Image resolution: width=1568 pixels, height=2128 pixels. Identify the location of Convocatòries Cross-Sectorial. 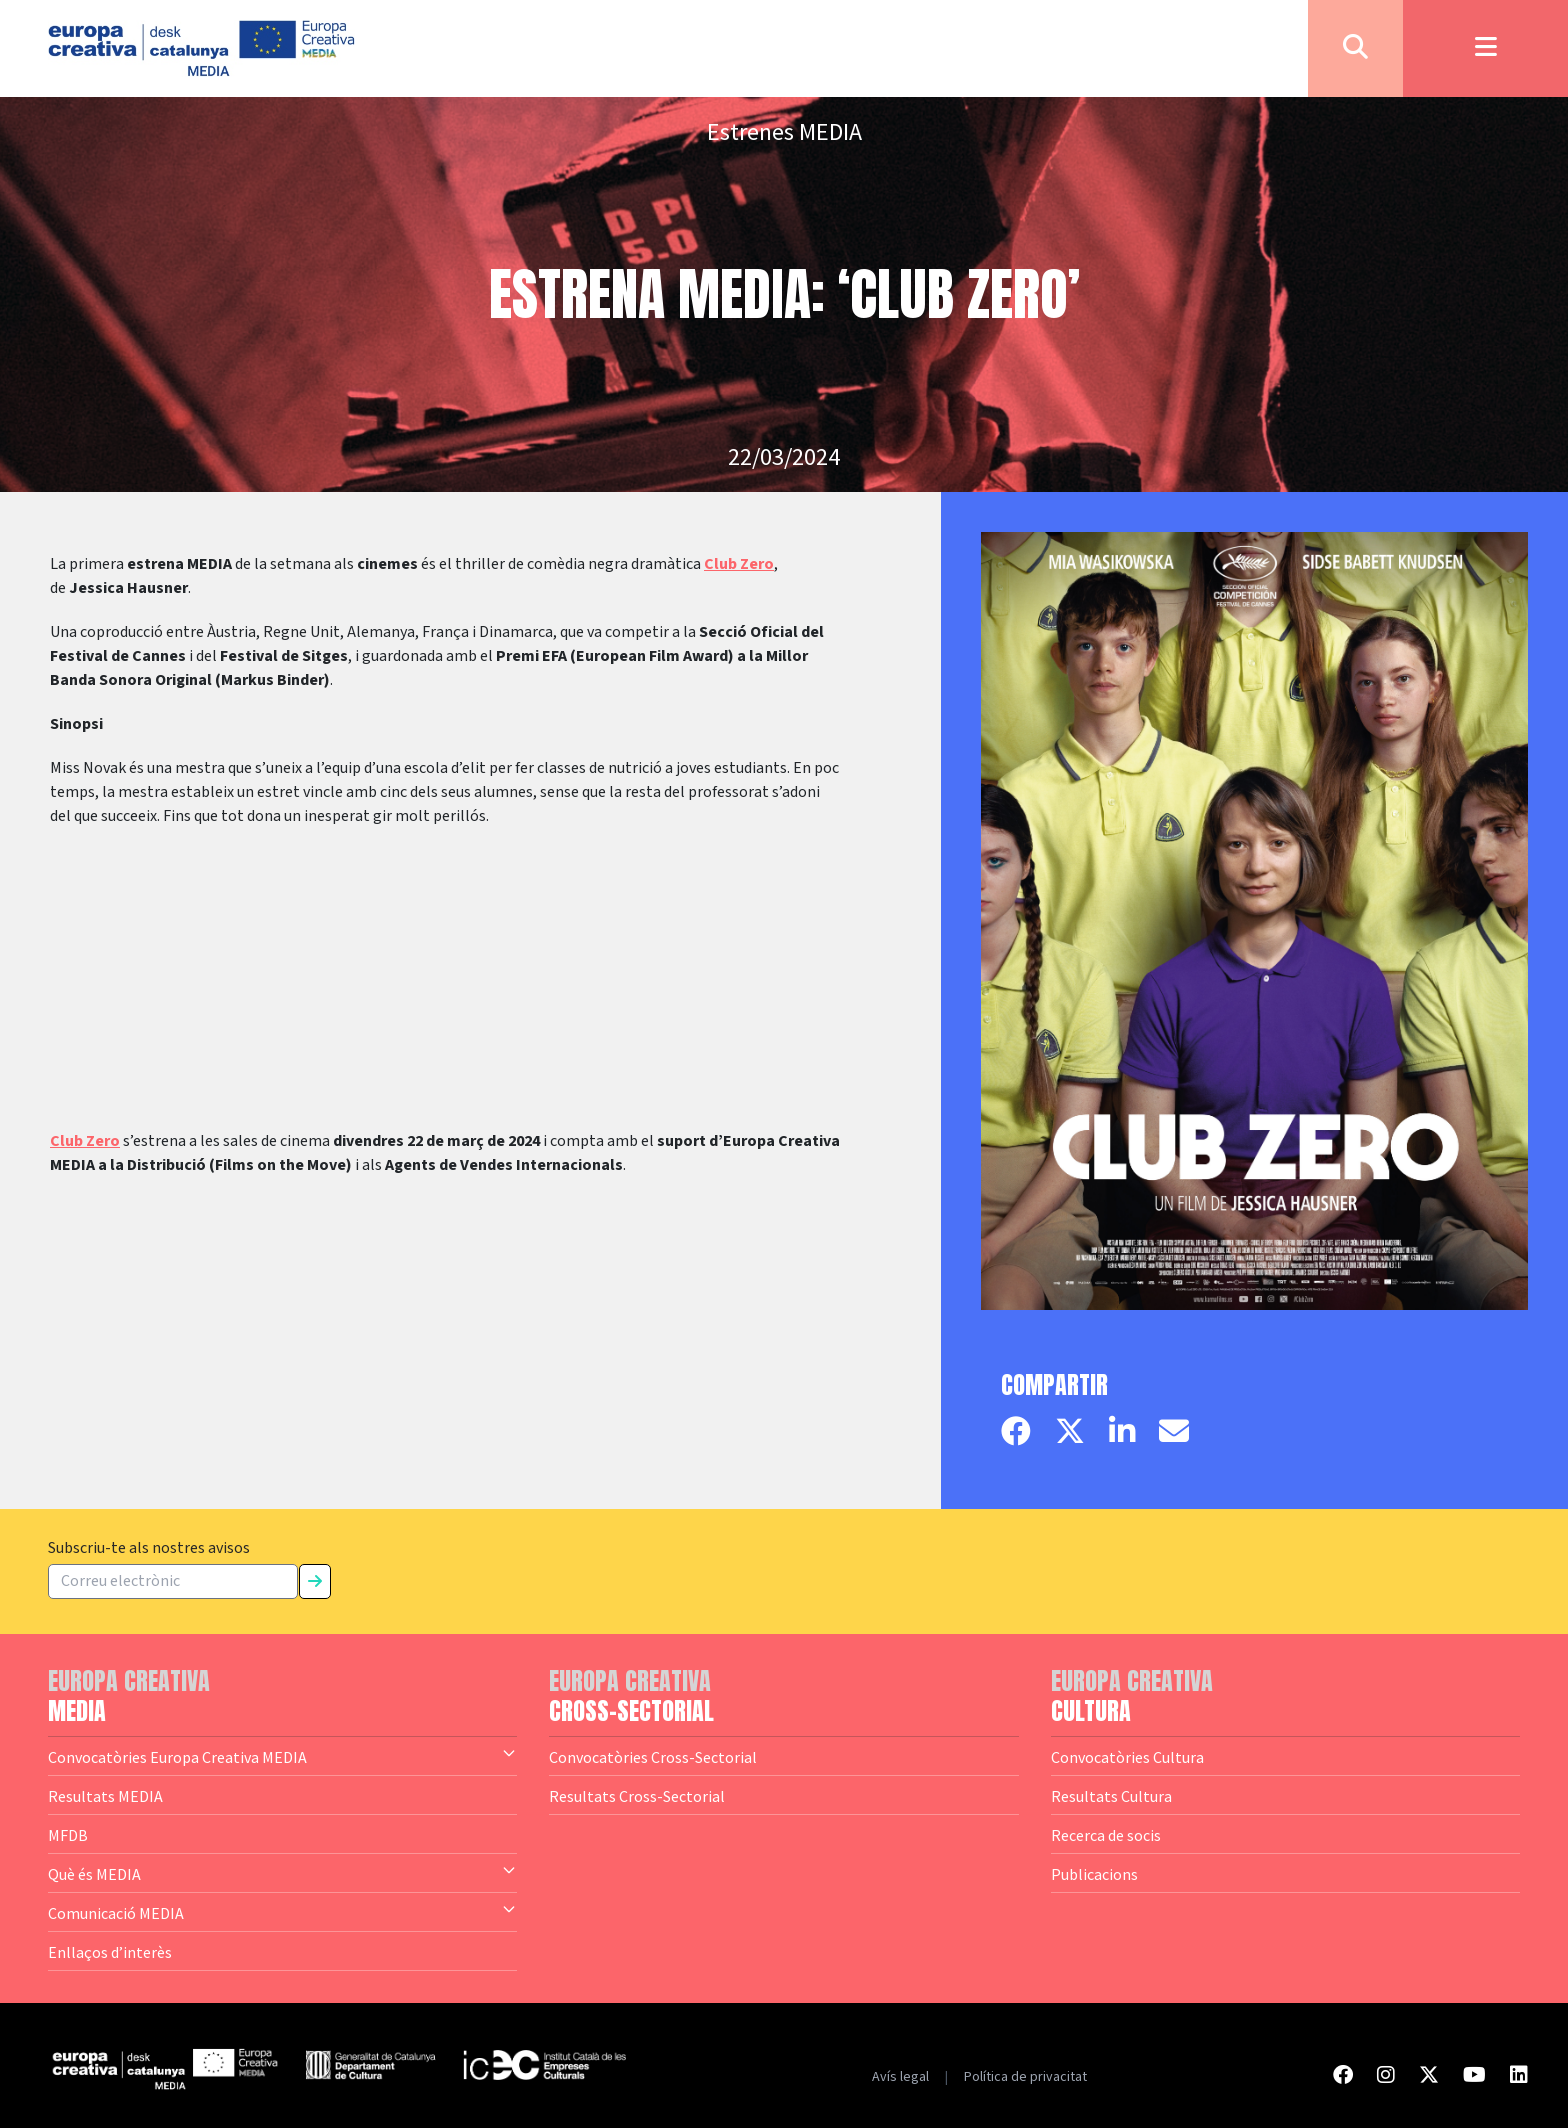
(653, 1757).